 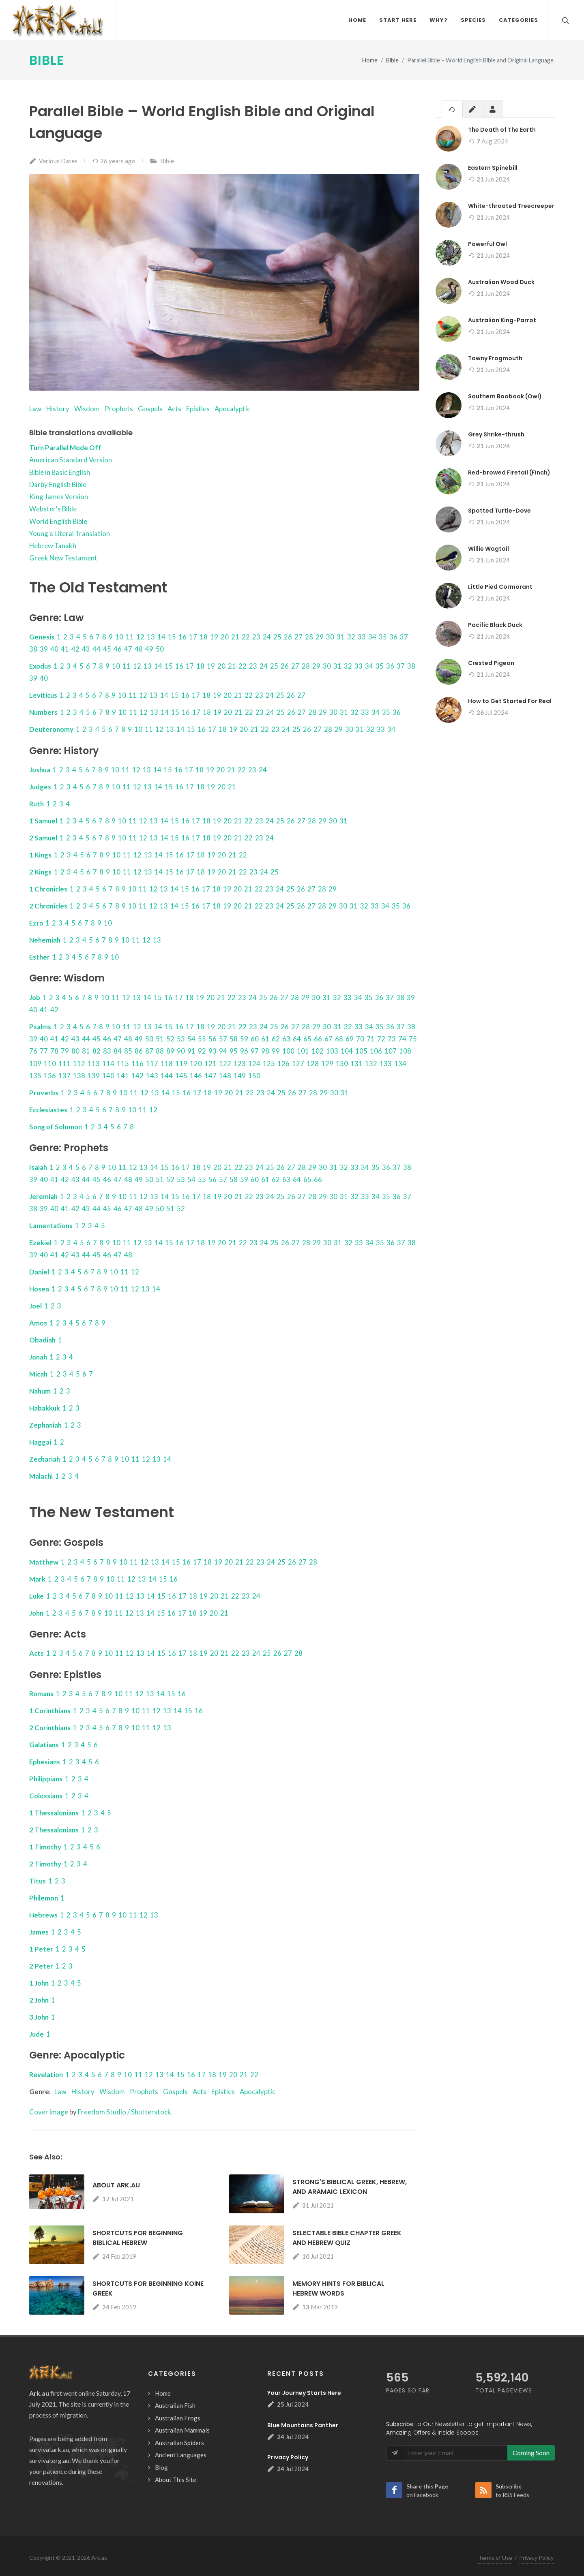 I want to click on 105, so click(x=361, y=1051).